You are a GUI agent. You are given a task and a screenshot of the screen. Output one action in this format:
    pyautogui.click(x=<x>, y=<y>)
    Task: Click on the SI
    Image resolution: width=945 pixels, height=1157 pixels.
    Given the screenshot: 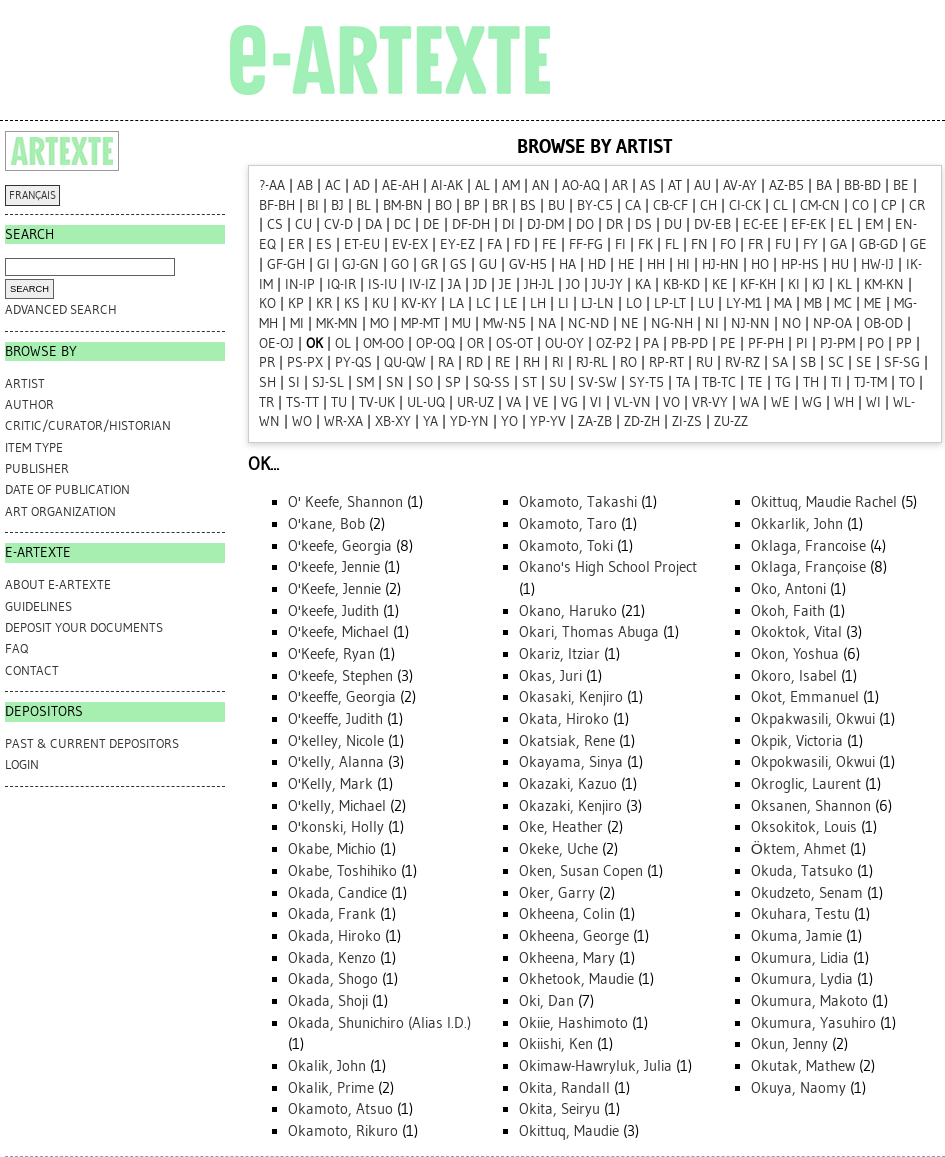 What is the action you would take?
    pyautogui.click(x=294, y=382)
    